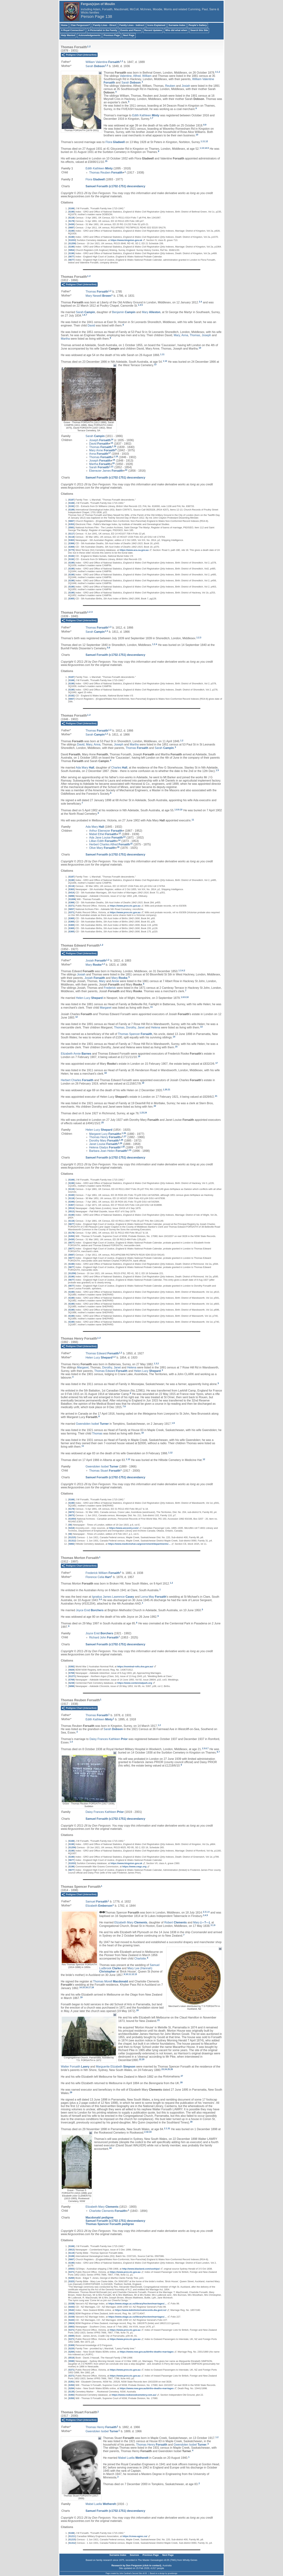 This screenshot has width=283, height=2576. What do you see at coordinates (128, 35) in the screenshot?
I see `Next Page` at bounding box center [128, 35].